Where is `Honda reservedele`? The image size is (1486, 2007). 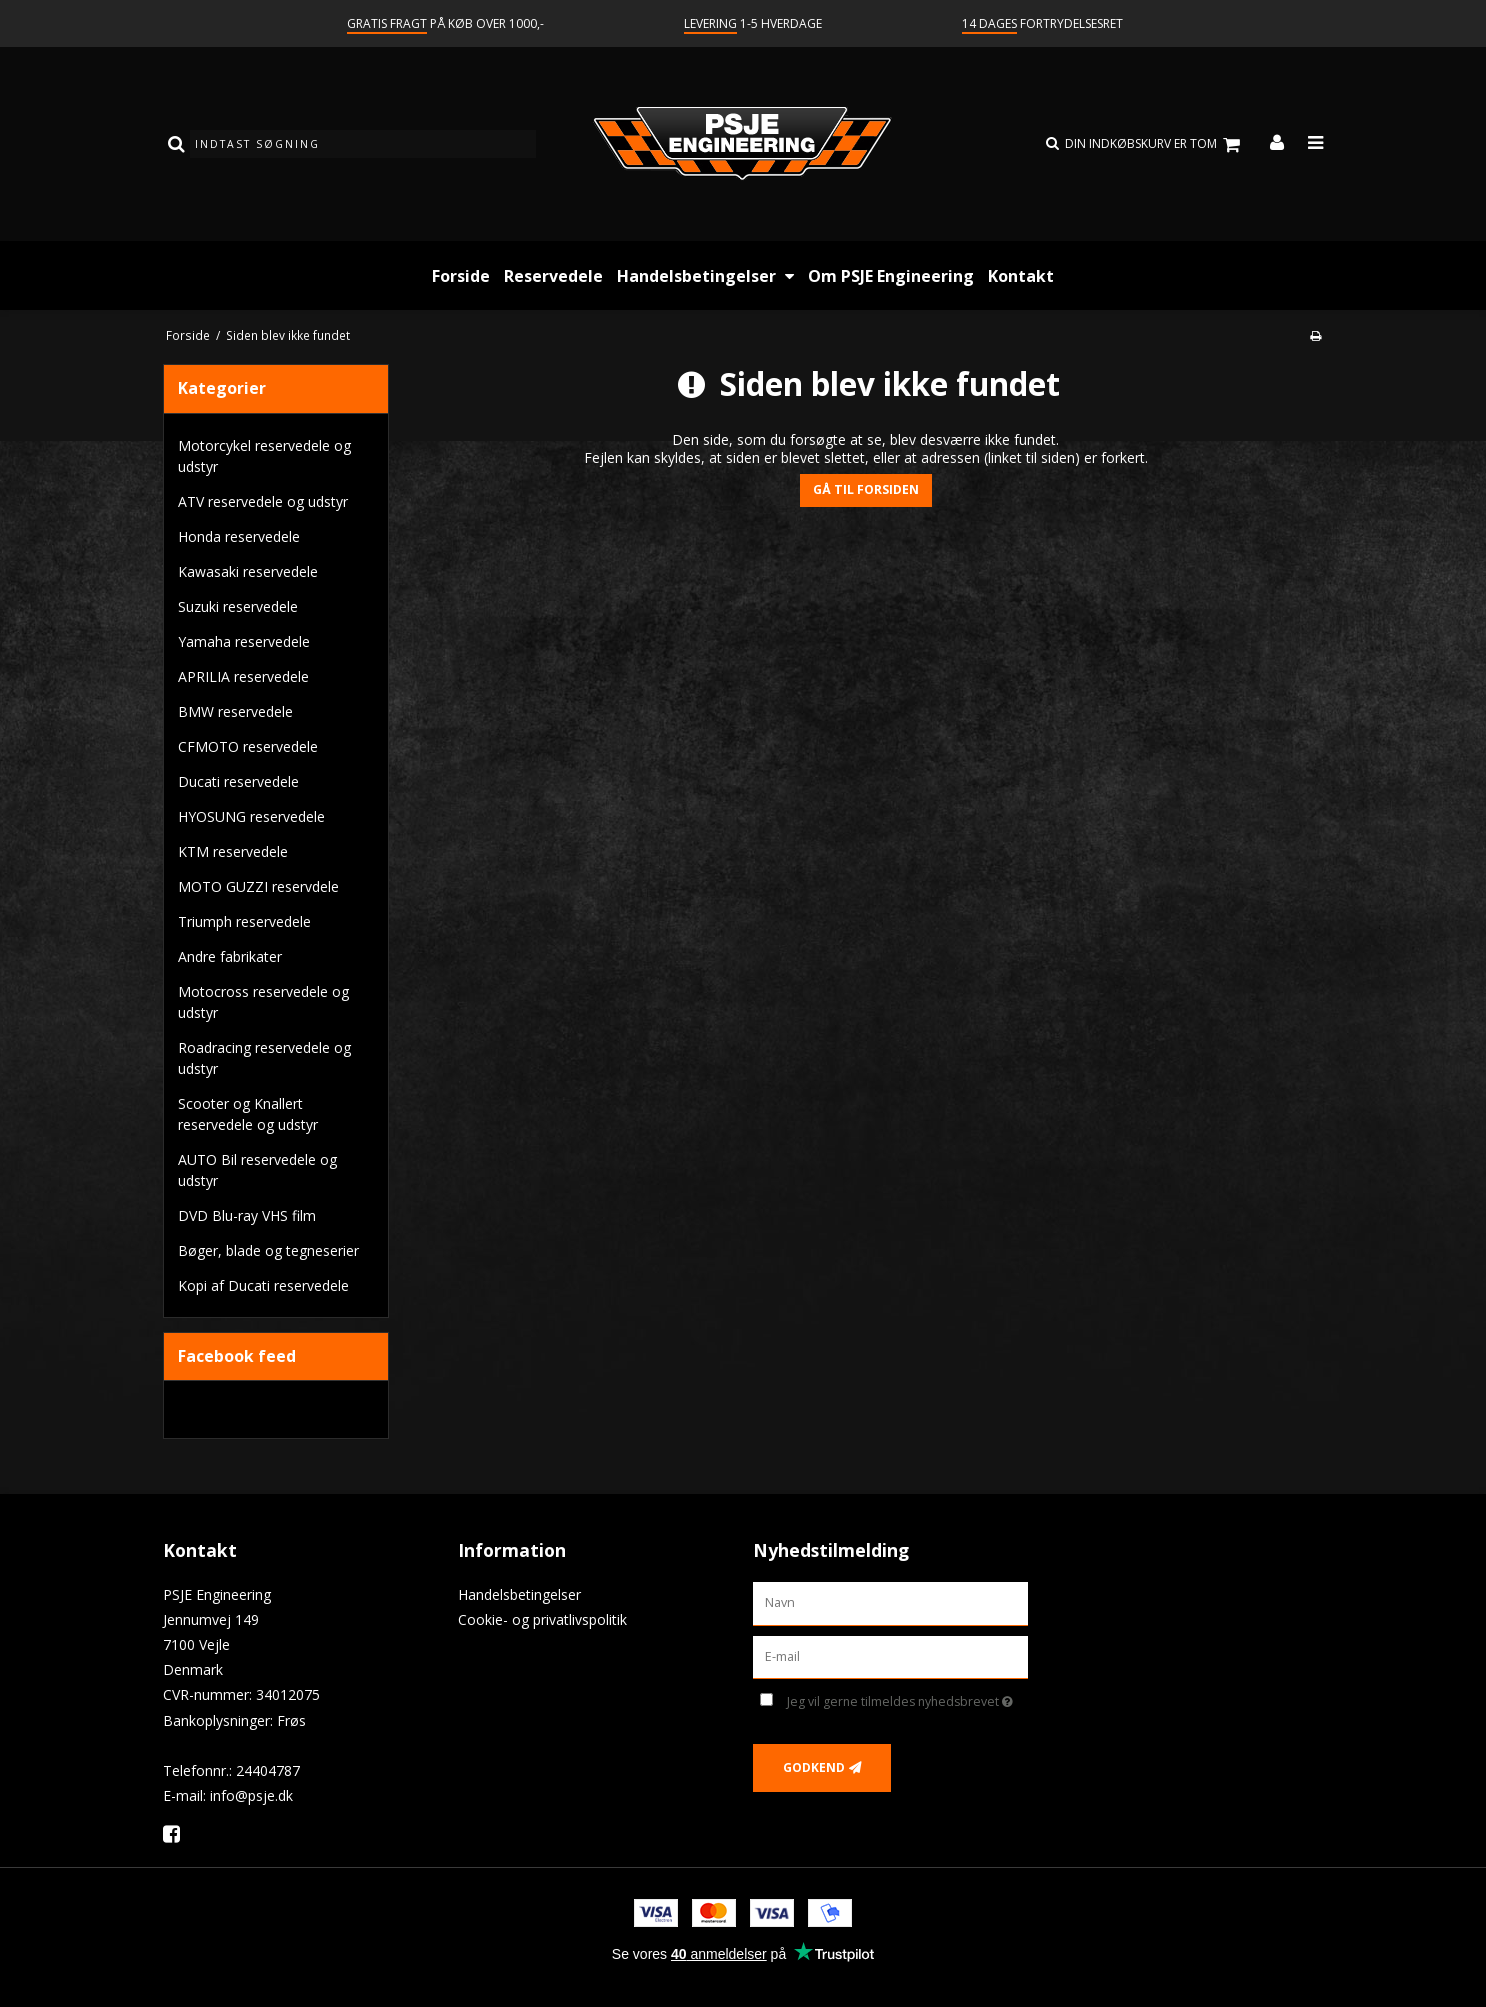
Honda reservedele is located at coordinates (239, 536).